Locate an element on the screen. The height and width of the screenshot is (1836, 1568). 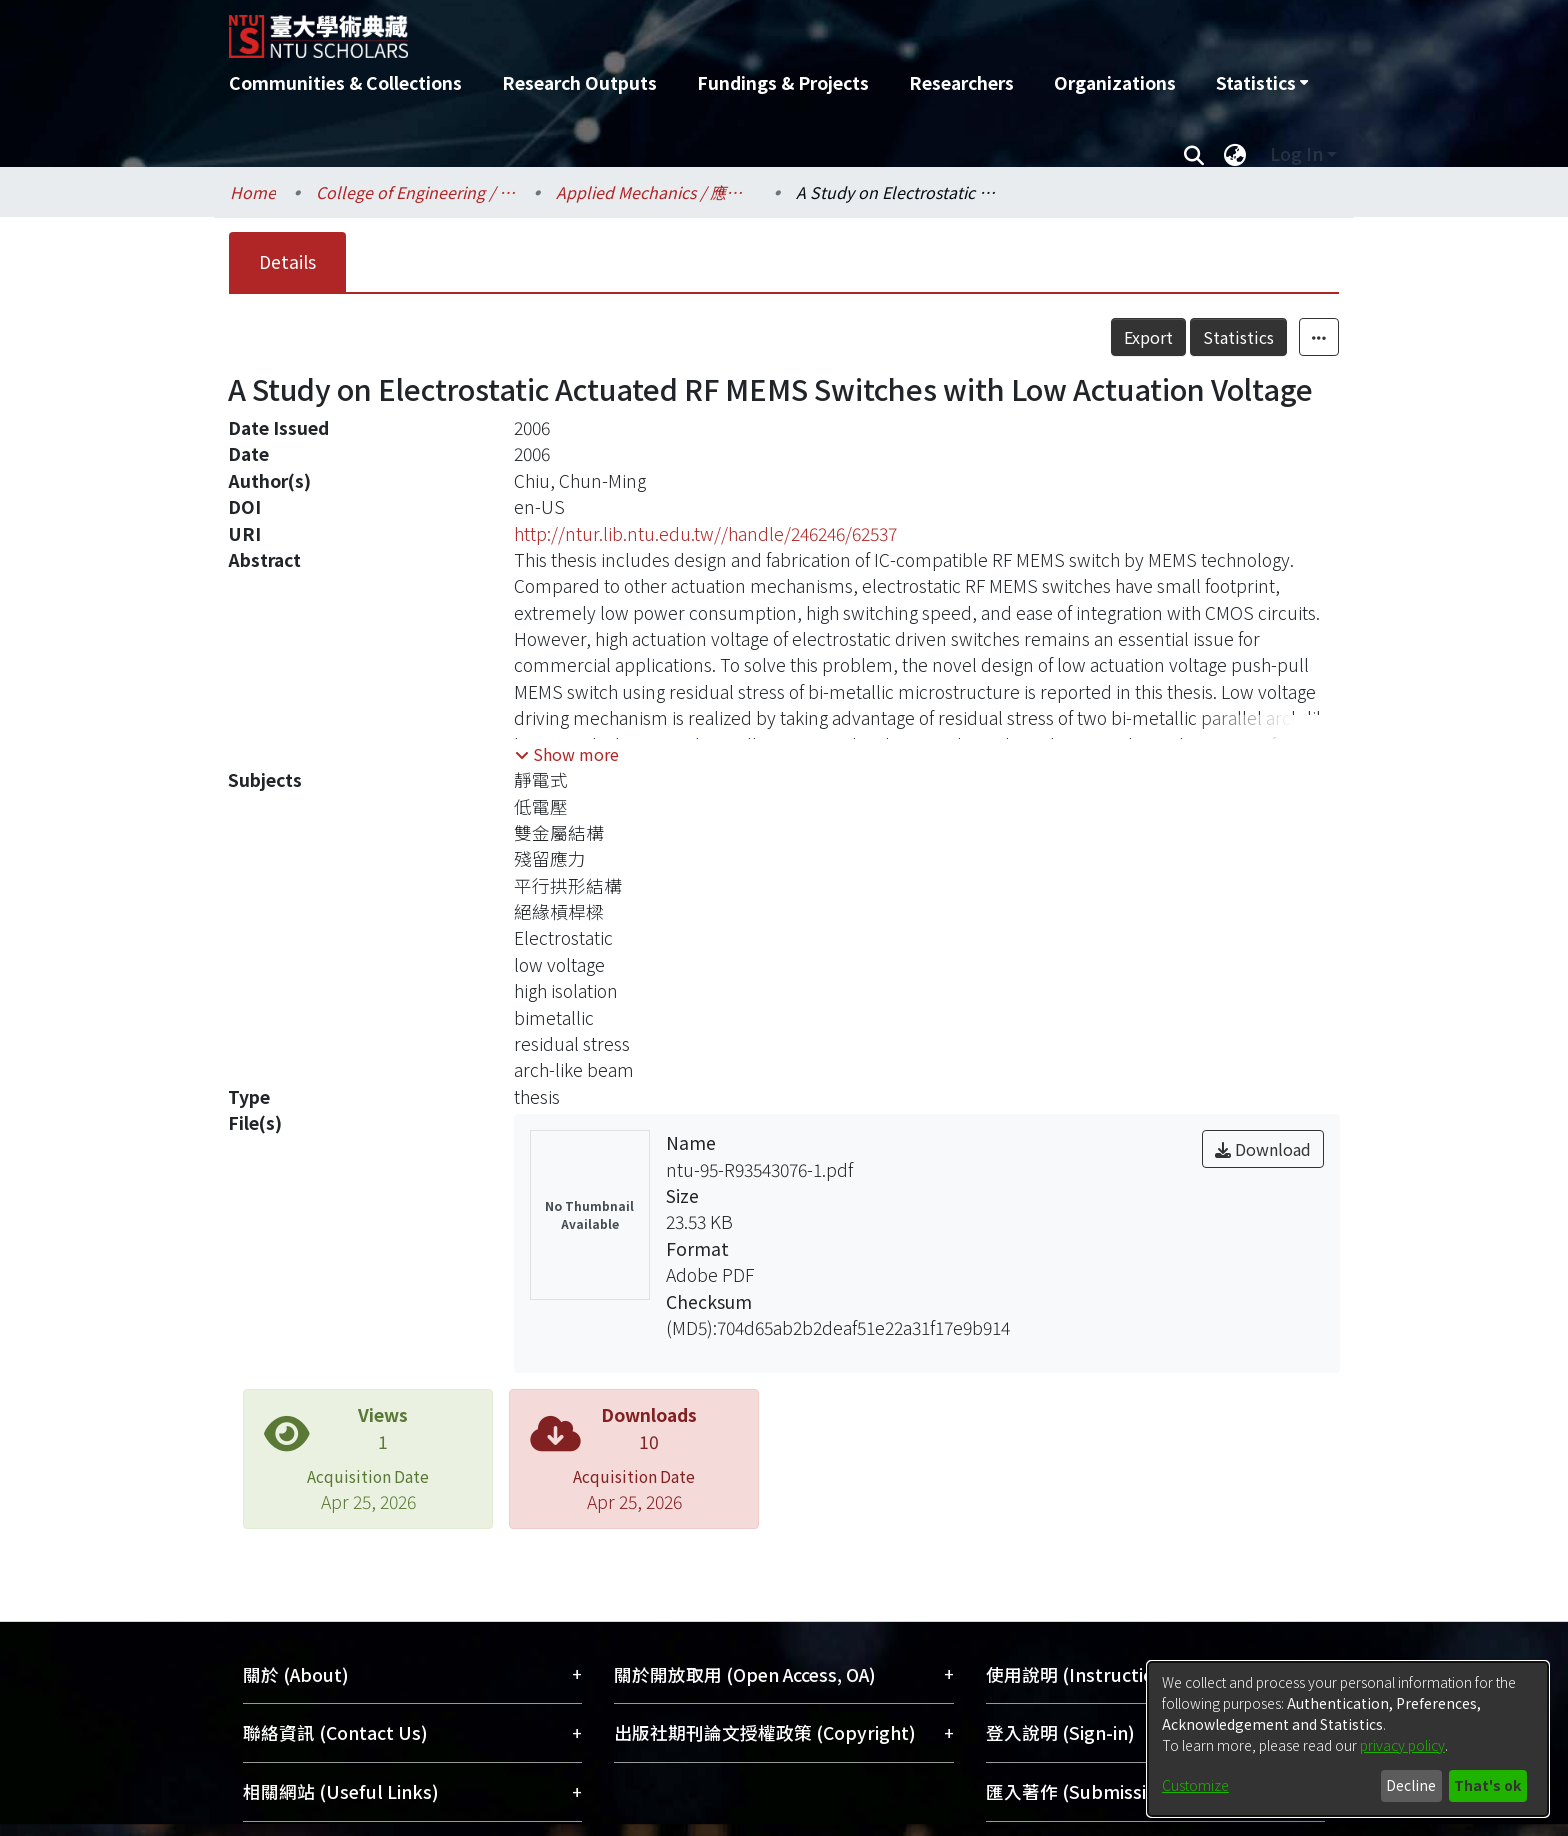
Decline is located at coordinates (1411, 1785).